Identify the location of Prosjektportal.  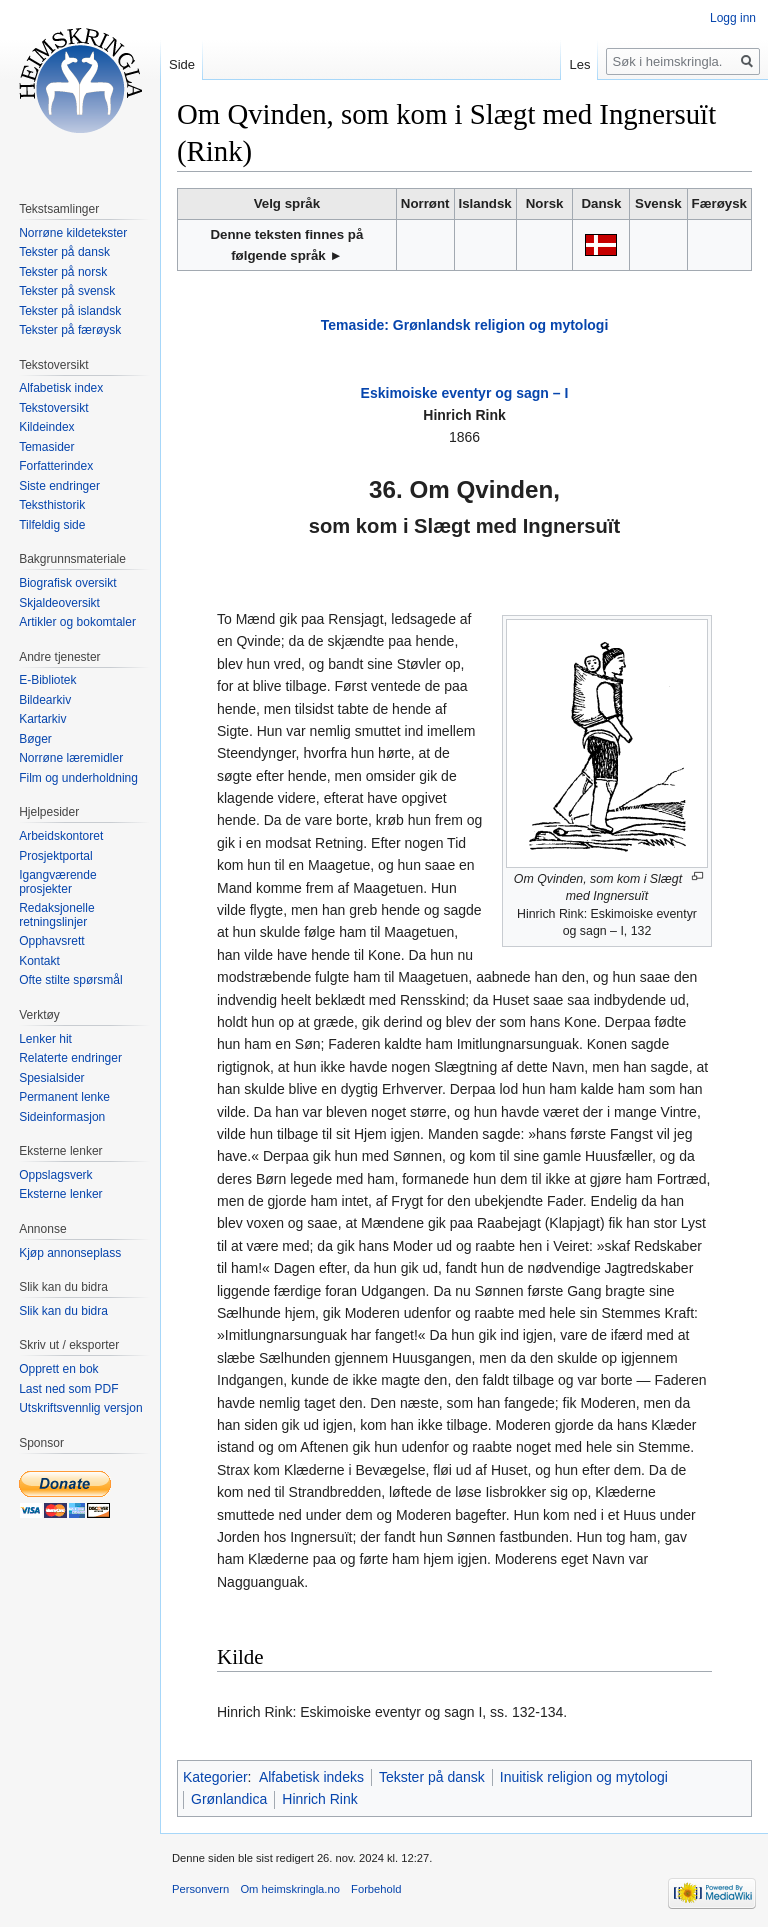
(55, 856).